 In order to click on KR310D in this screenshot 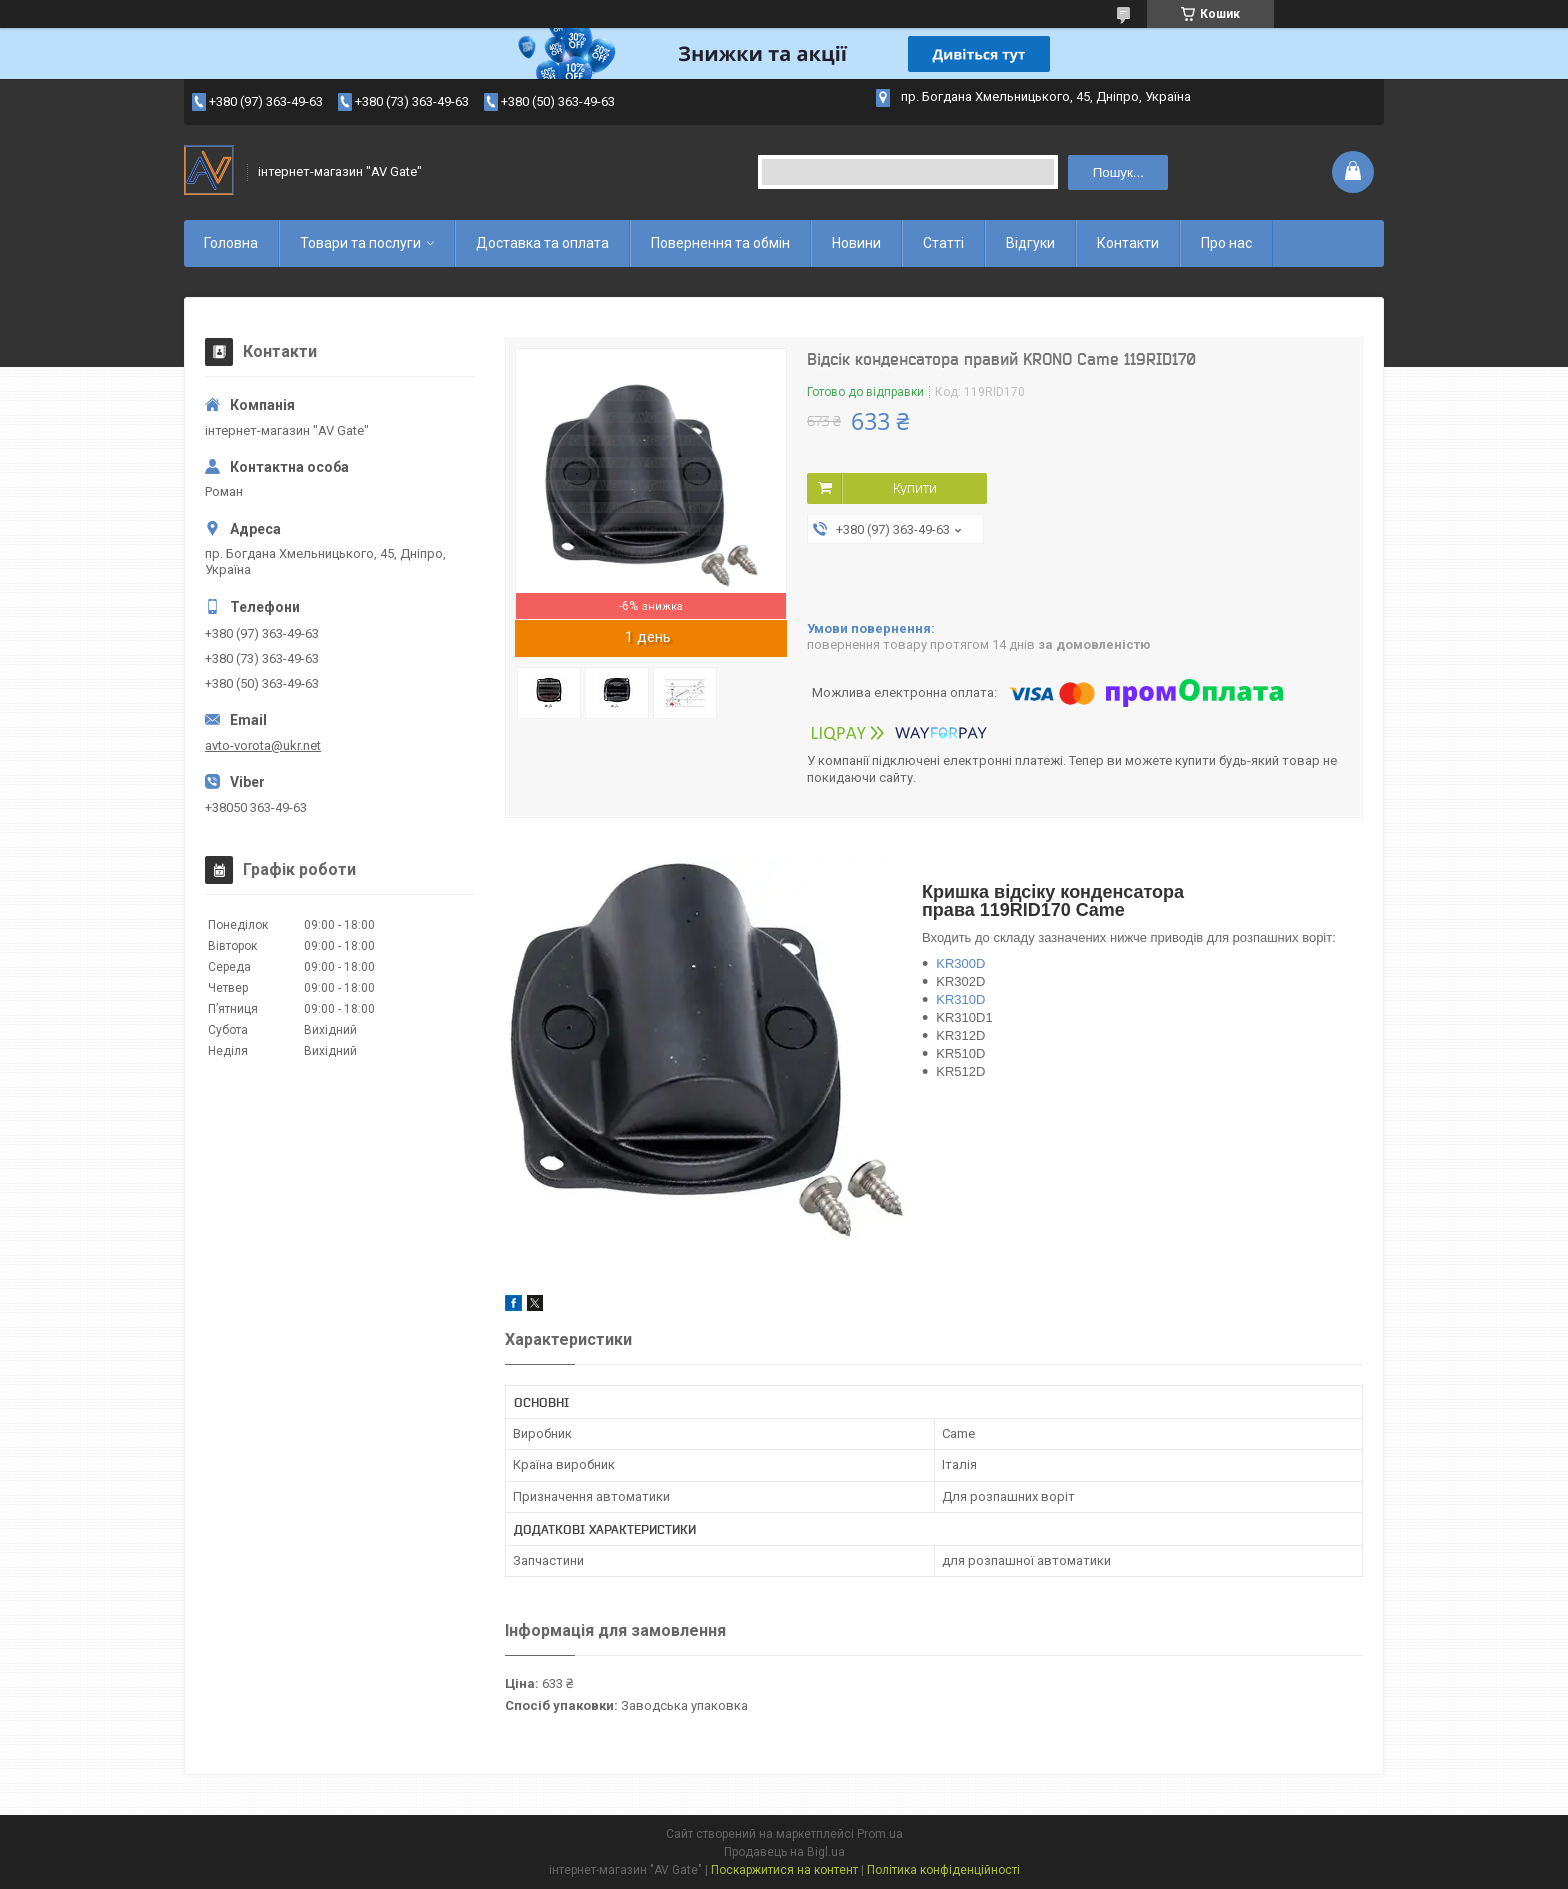, I will do `click(960, 999)`.